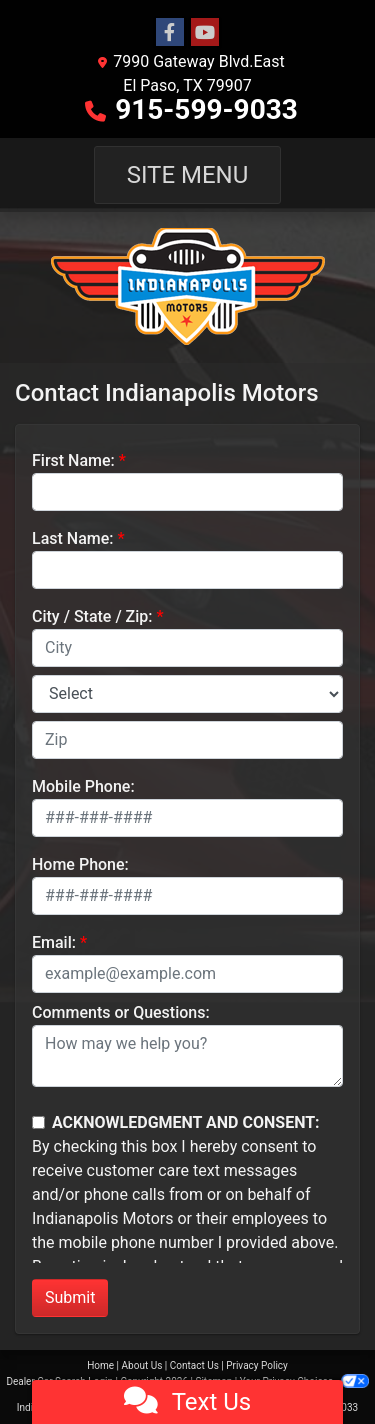 Image resolution: width=375 pixels, height=1424 pixels. I want to click on 915-599-9033, so click(206, 109).